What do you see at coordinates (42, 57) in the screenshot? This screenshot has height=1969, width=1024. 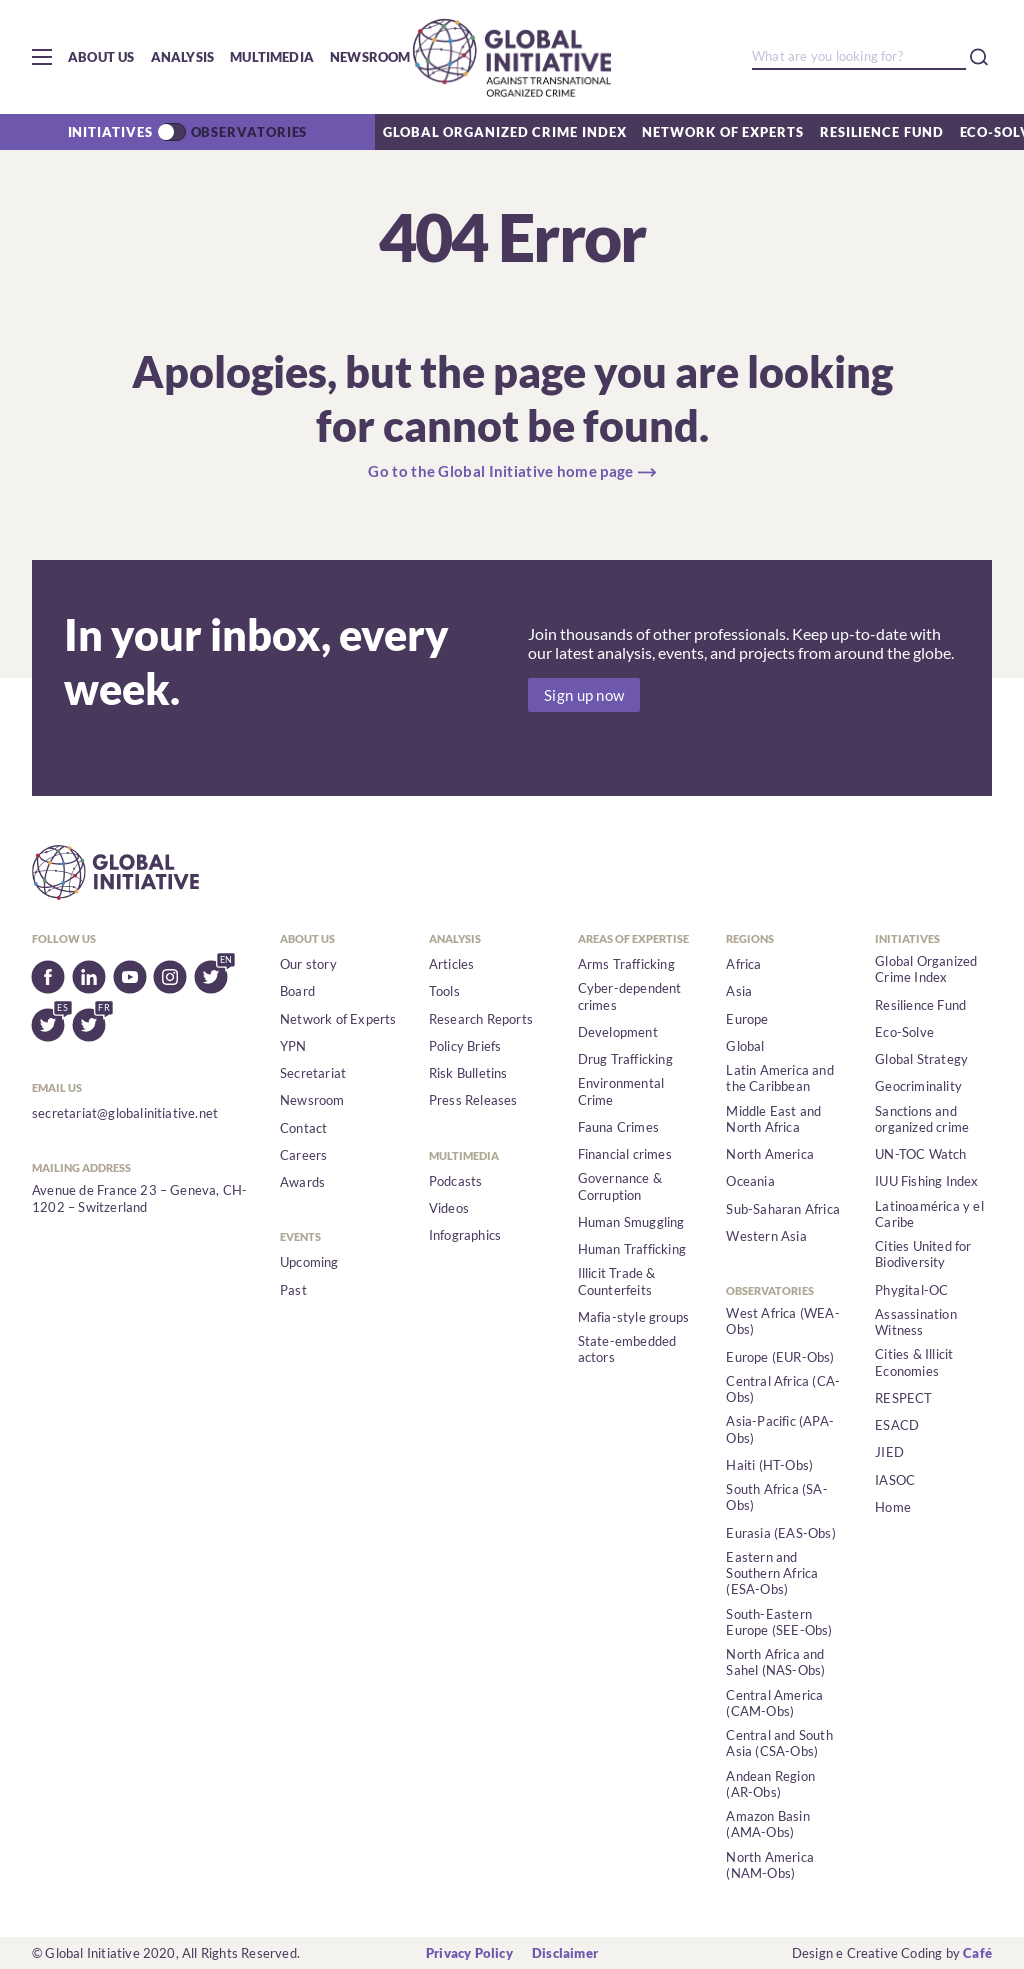 I see `[button]` at bounding box center [42, 57].